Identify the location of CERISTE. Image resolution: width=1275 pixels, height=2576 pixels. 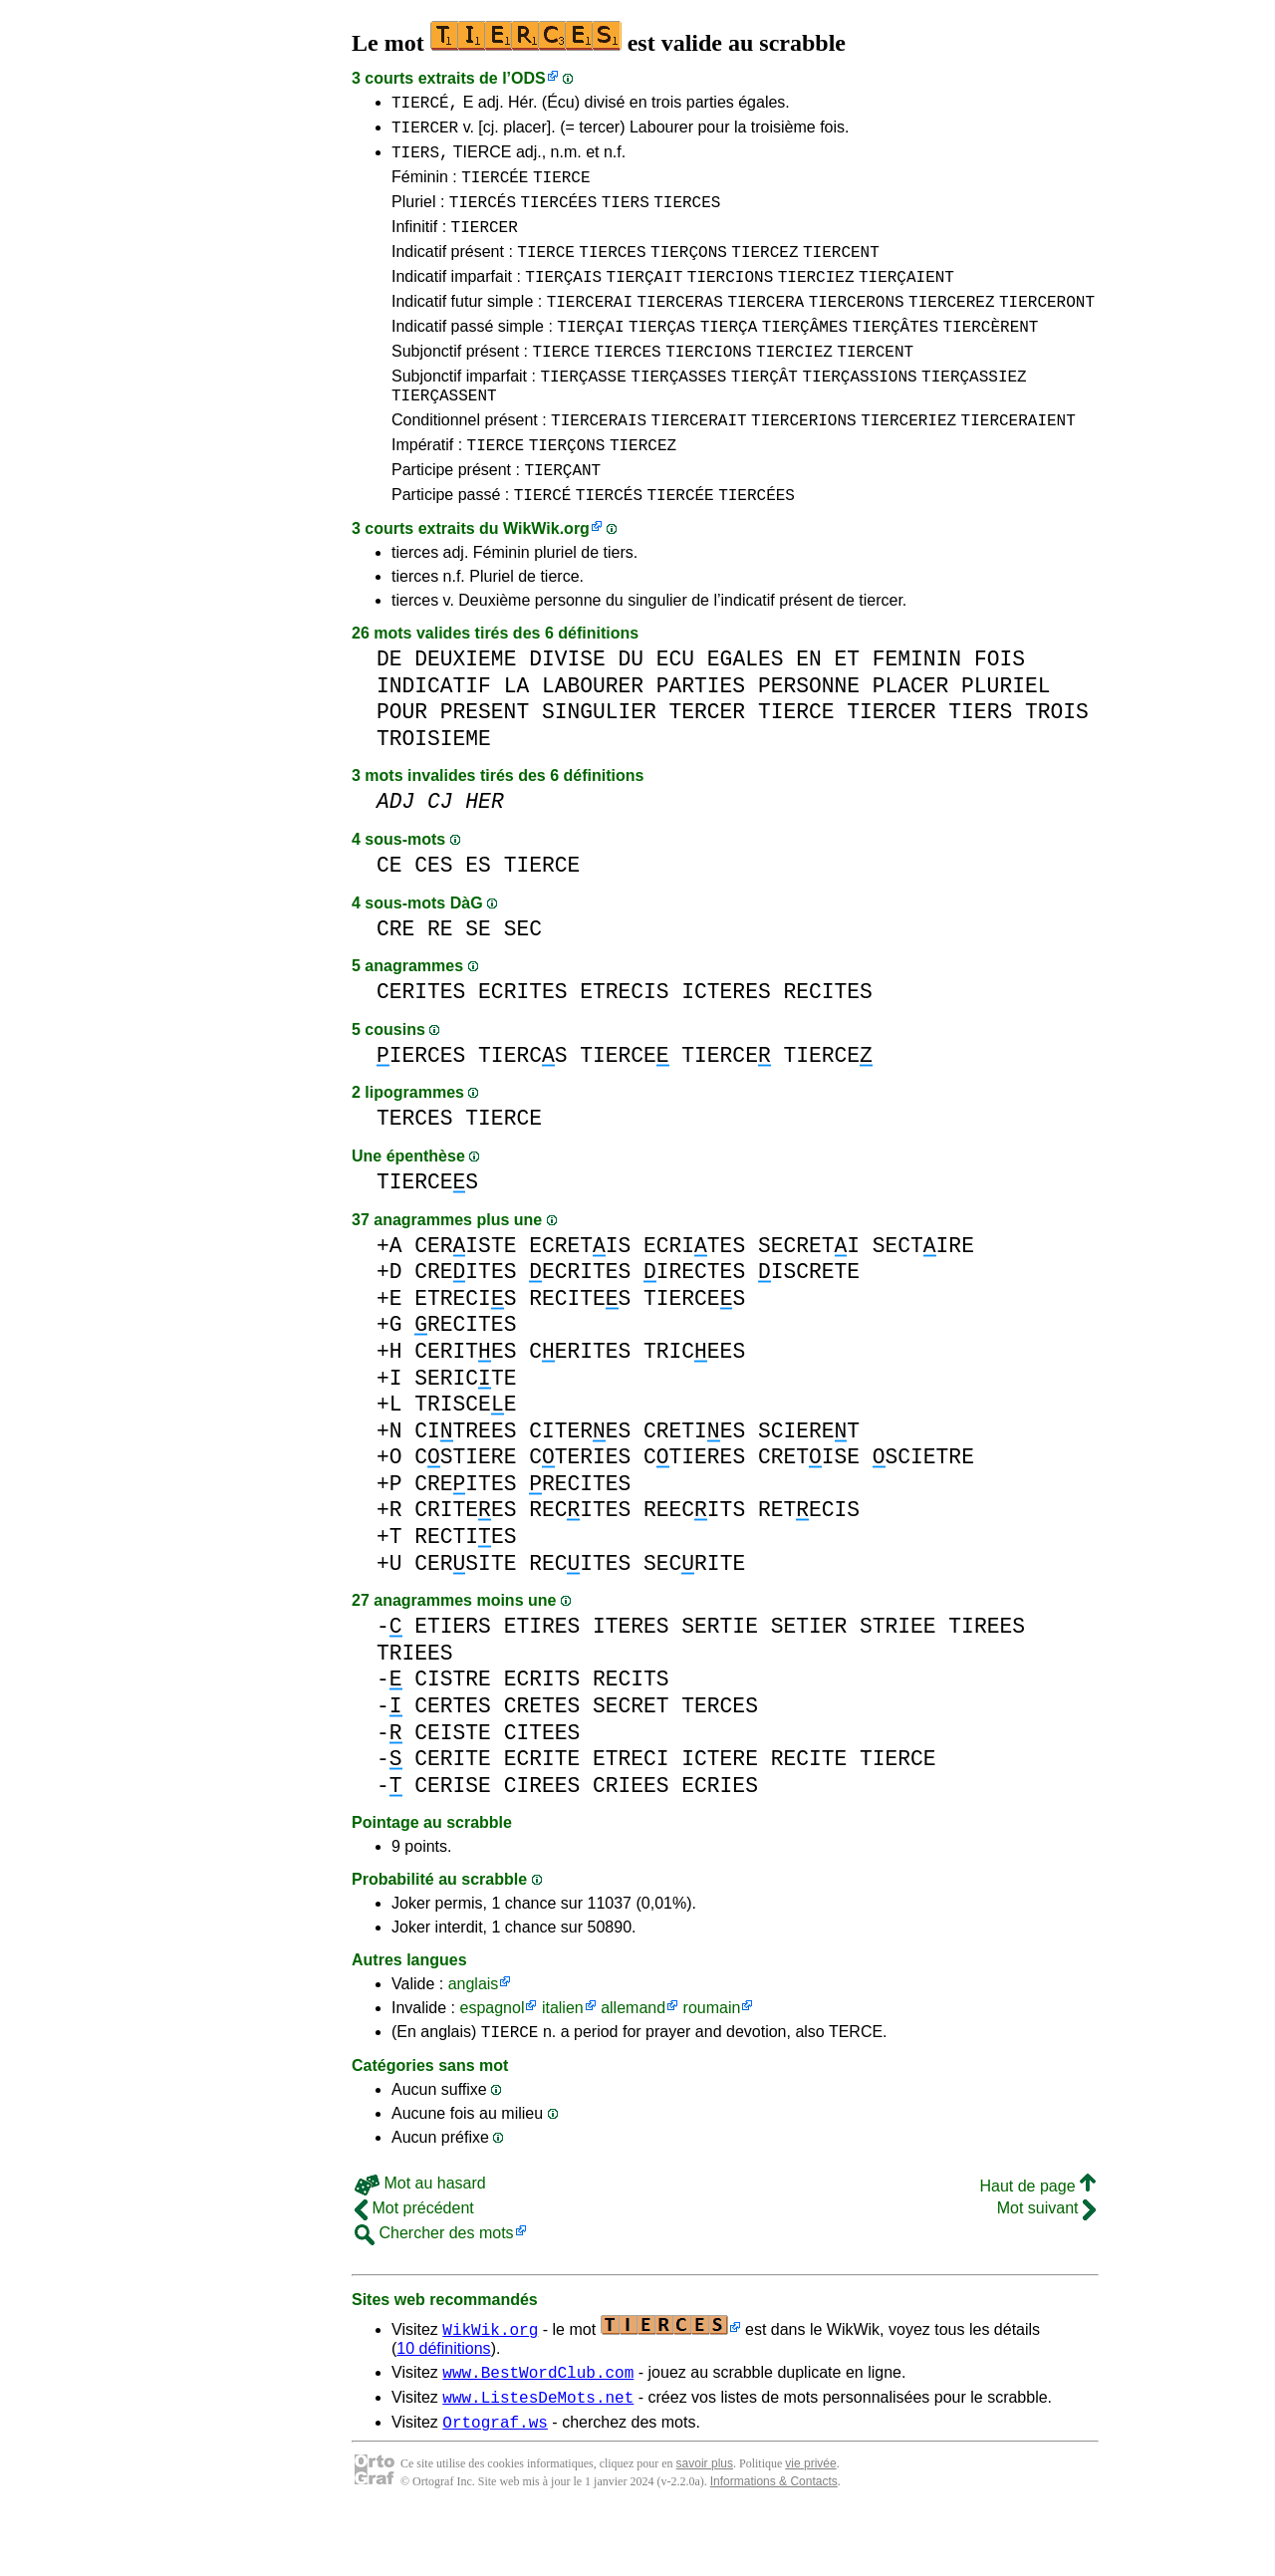
(465, 1296).